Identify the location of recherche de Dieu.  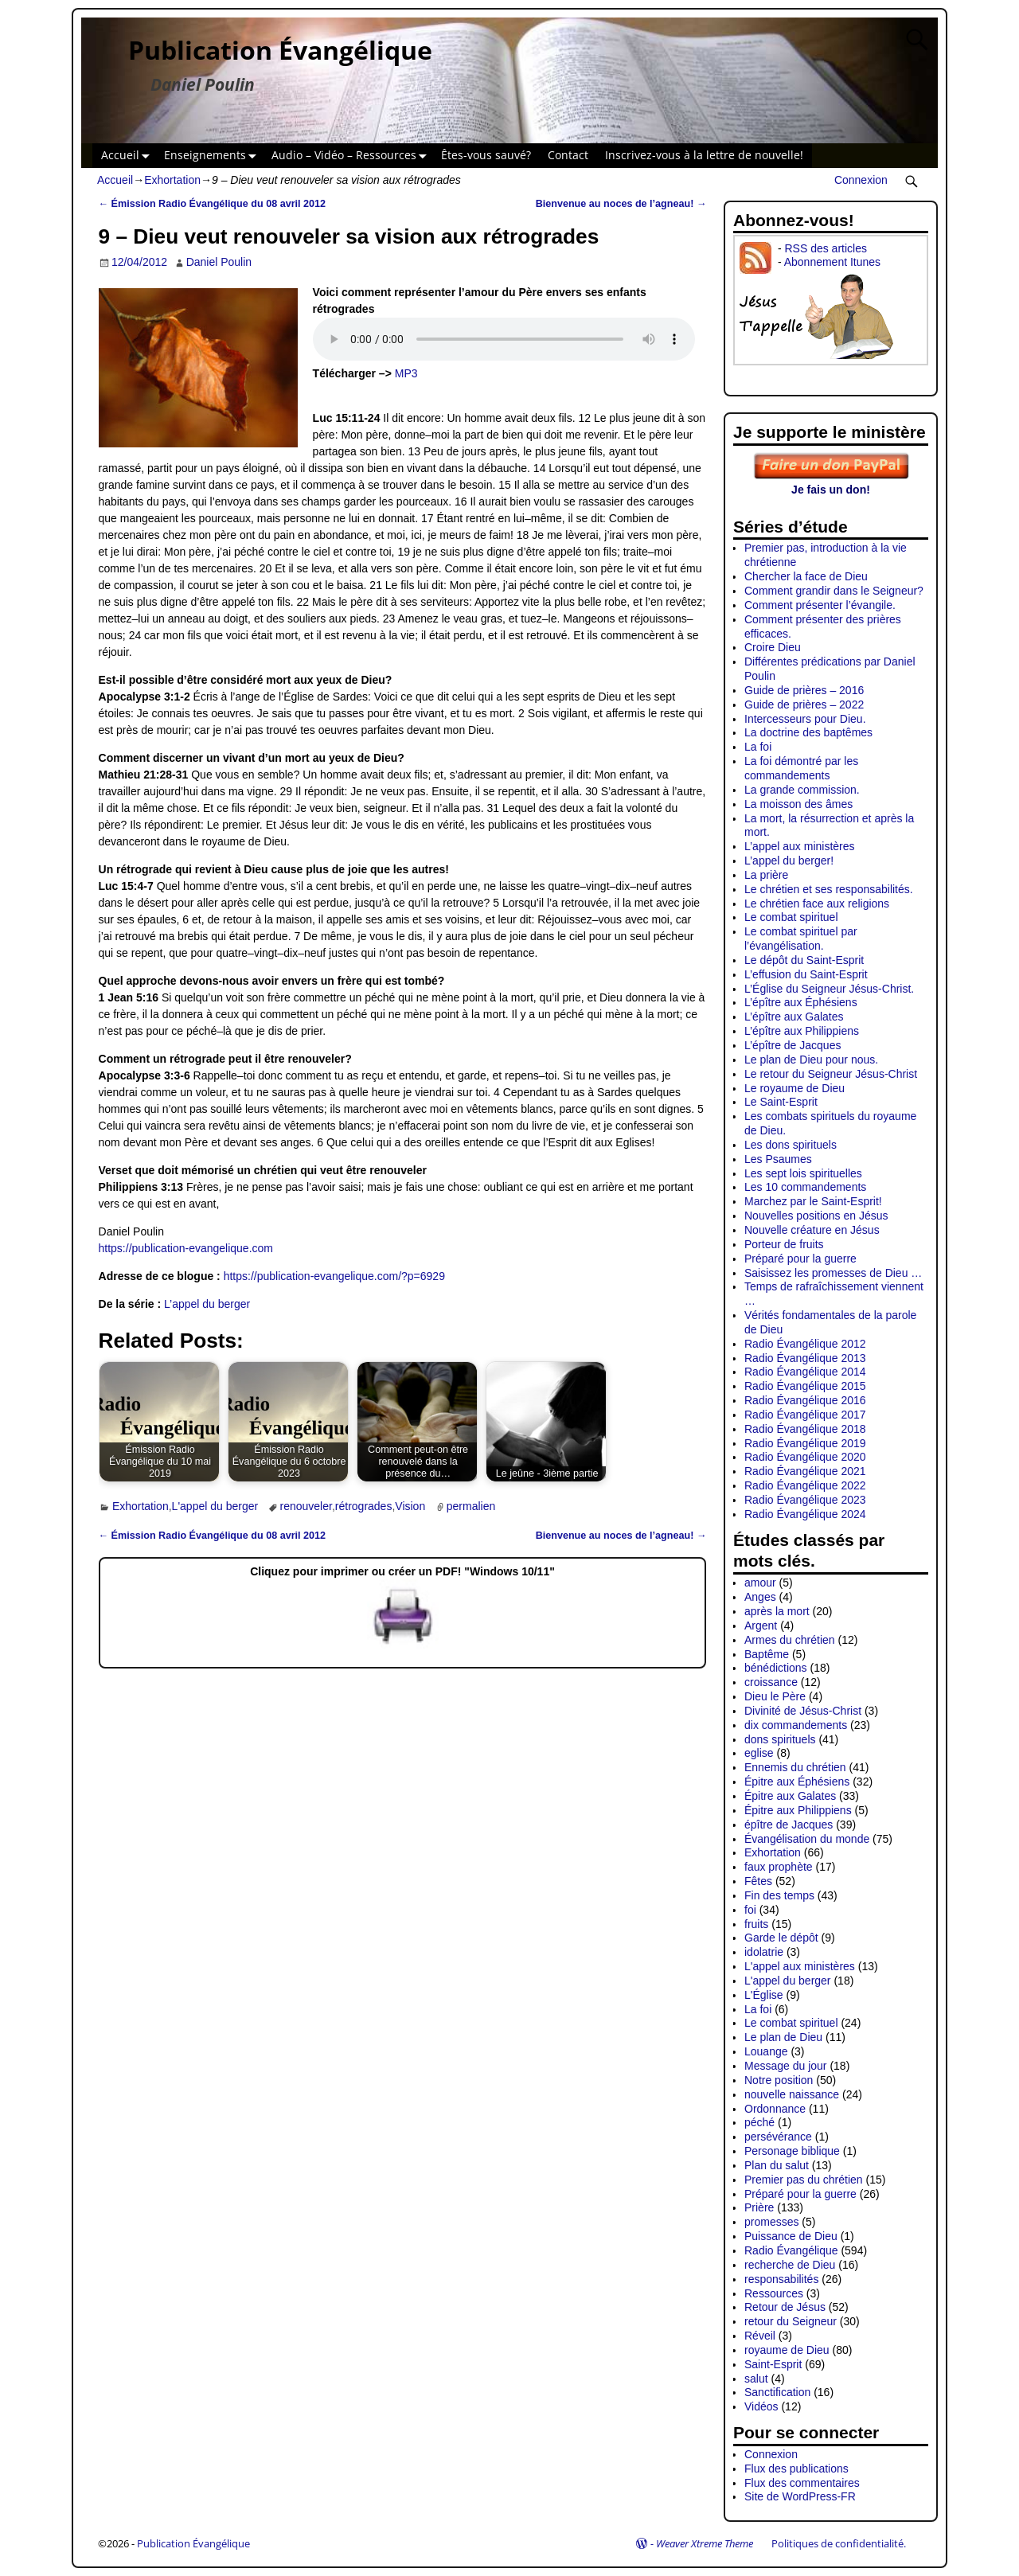
(789, 2264).